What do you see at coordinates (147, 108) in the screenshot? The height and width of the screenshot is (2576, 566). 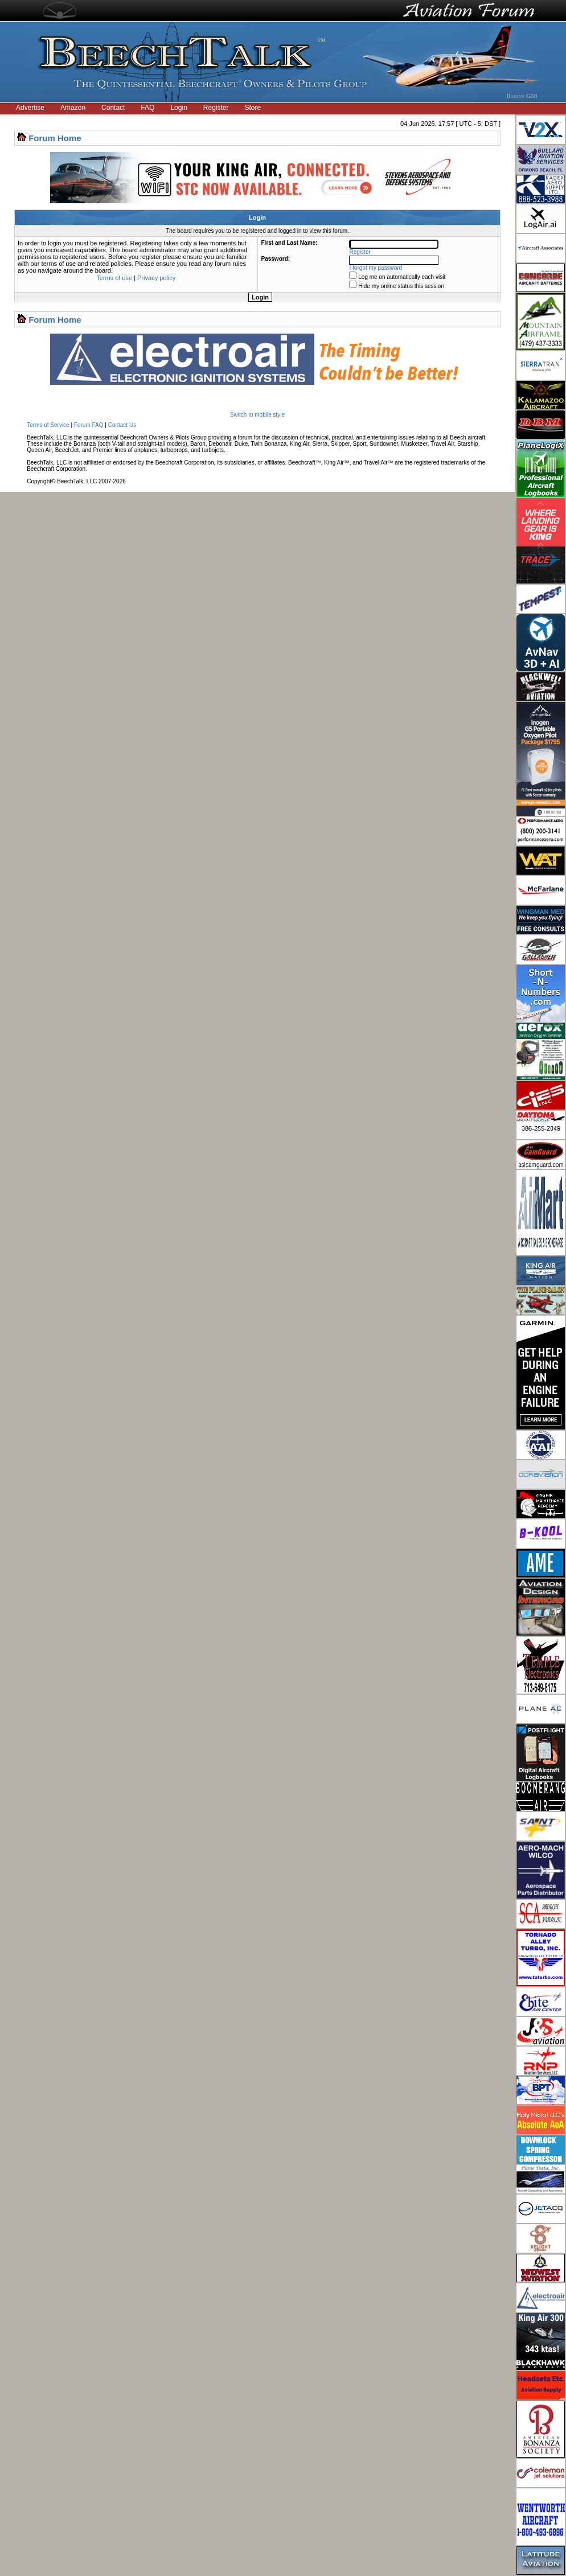 I see `FAQ` at bounding box center [147, 108].